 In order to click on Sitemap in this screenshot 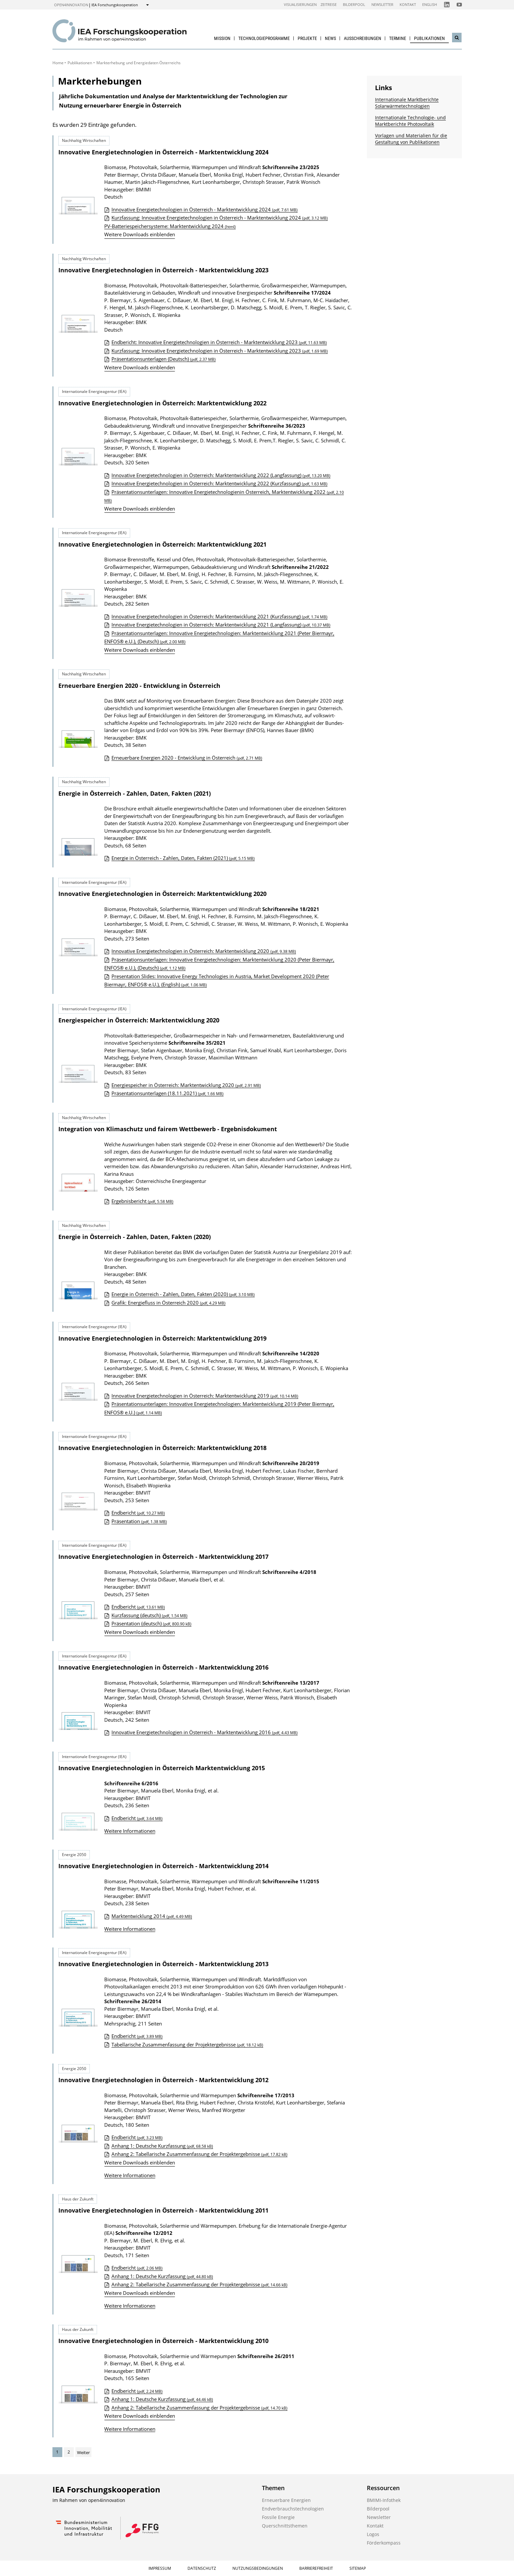, I will do `click(357, 2568)`.